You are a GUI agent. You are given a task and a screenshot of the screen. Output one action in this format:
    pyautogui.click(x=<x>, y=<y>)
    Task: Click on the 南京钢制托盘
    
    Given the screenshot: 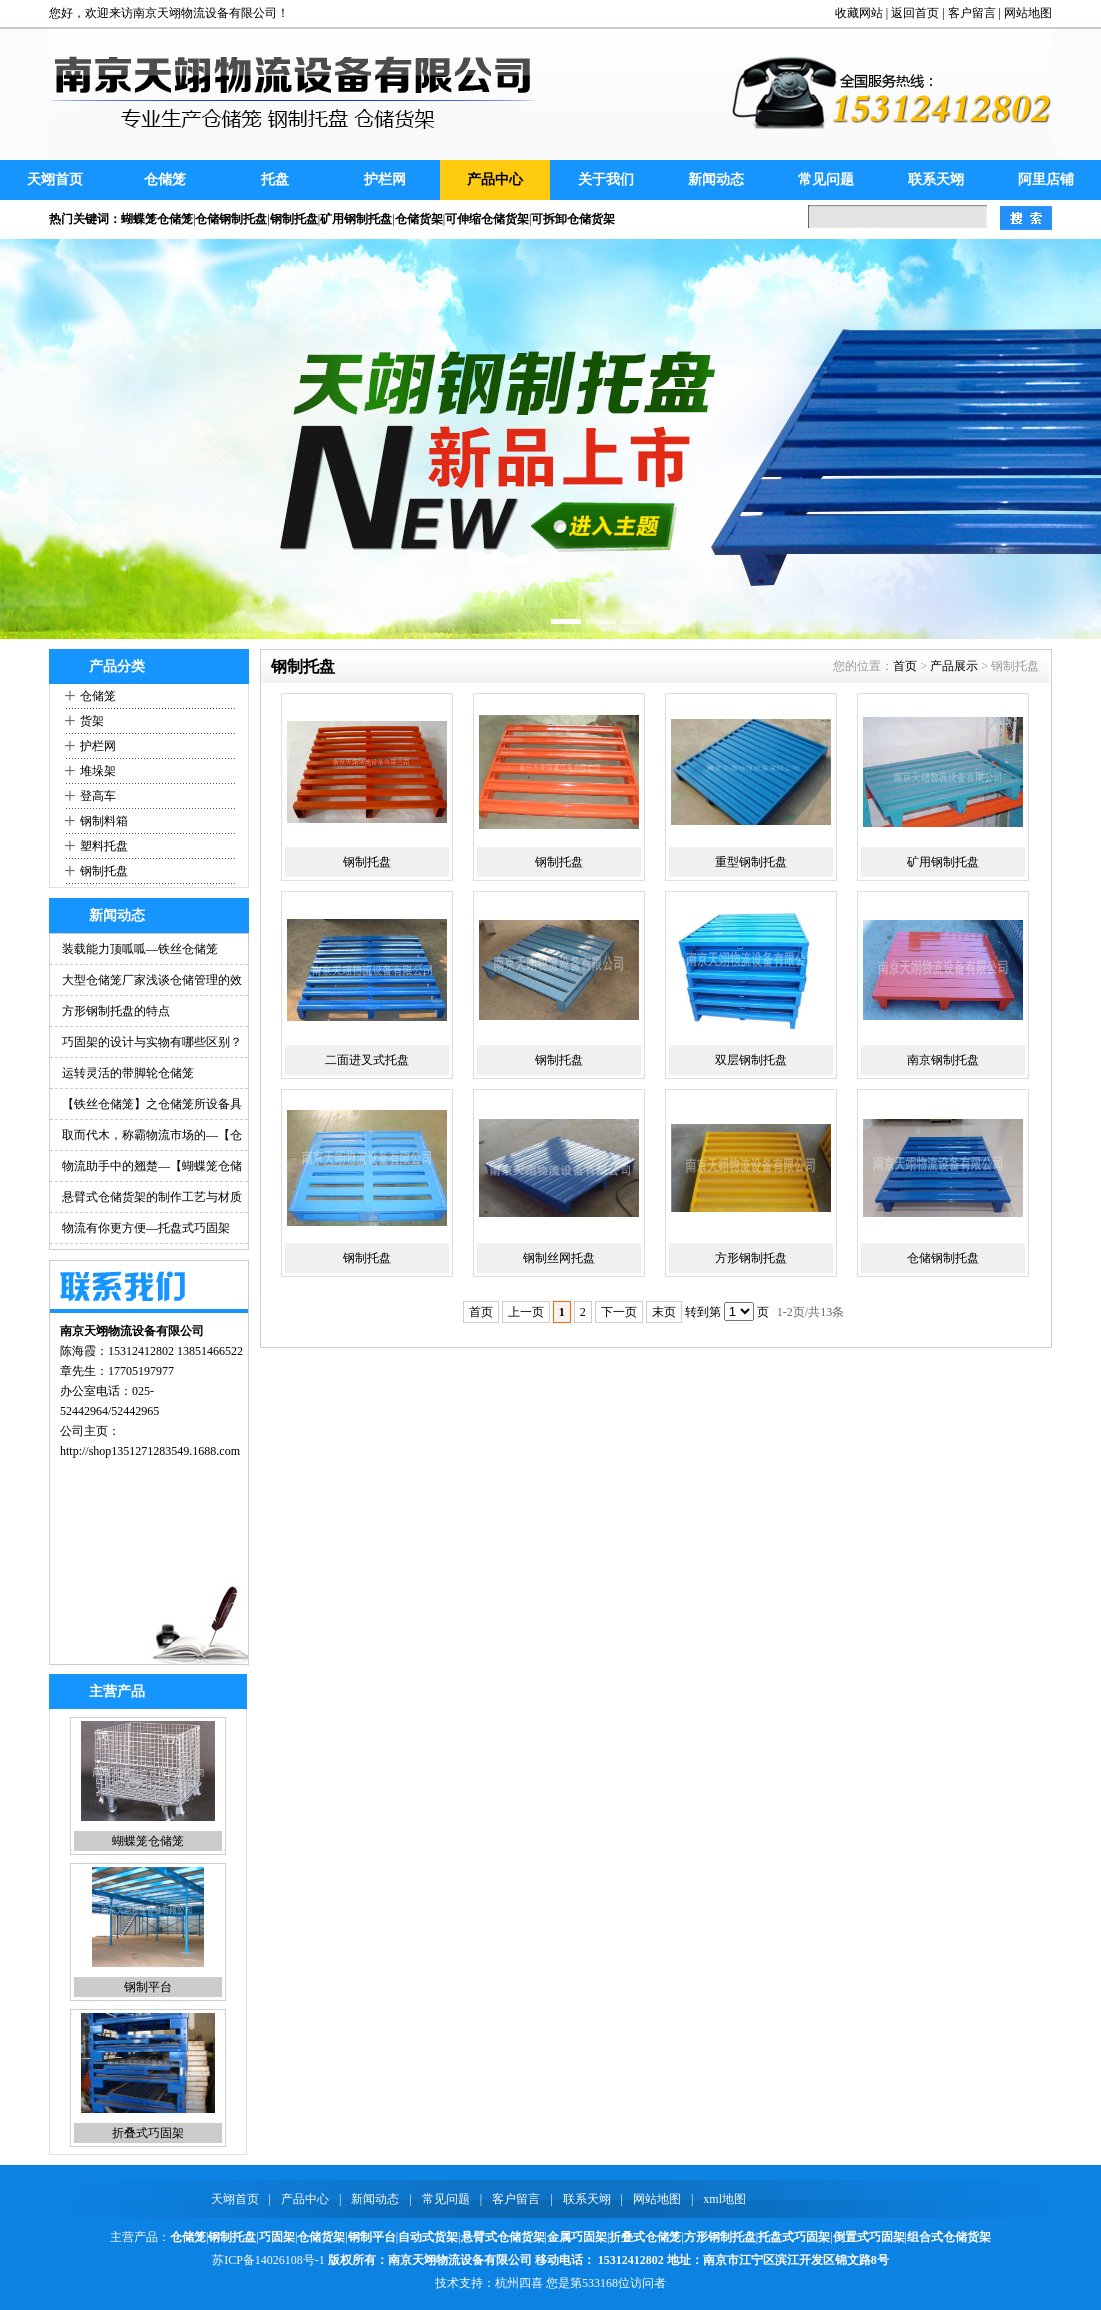 What is the action you would take?
    pyautogui.click(x=943, y=1060)
    